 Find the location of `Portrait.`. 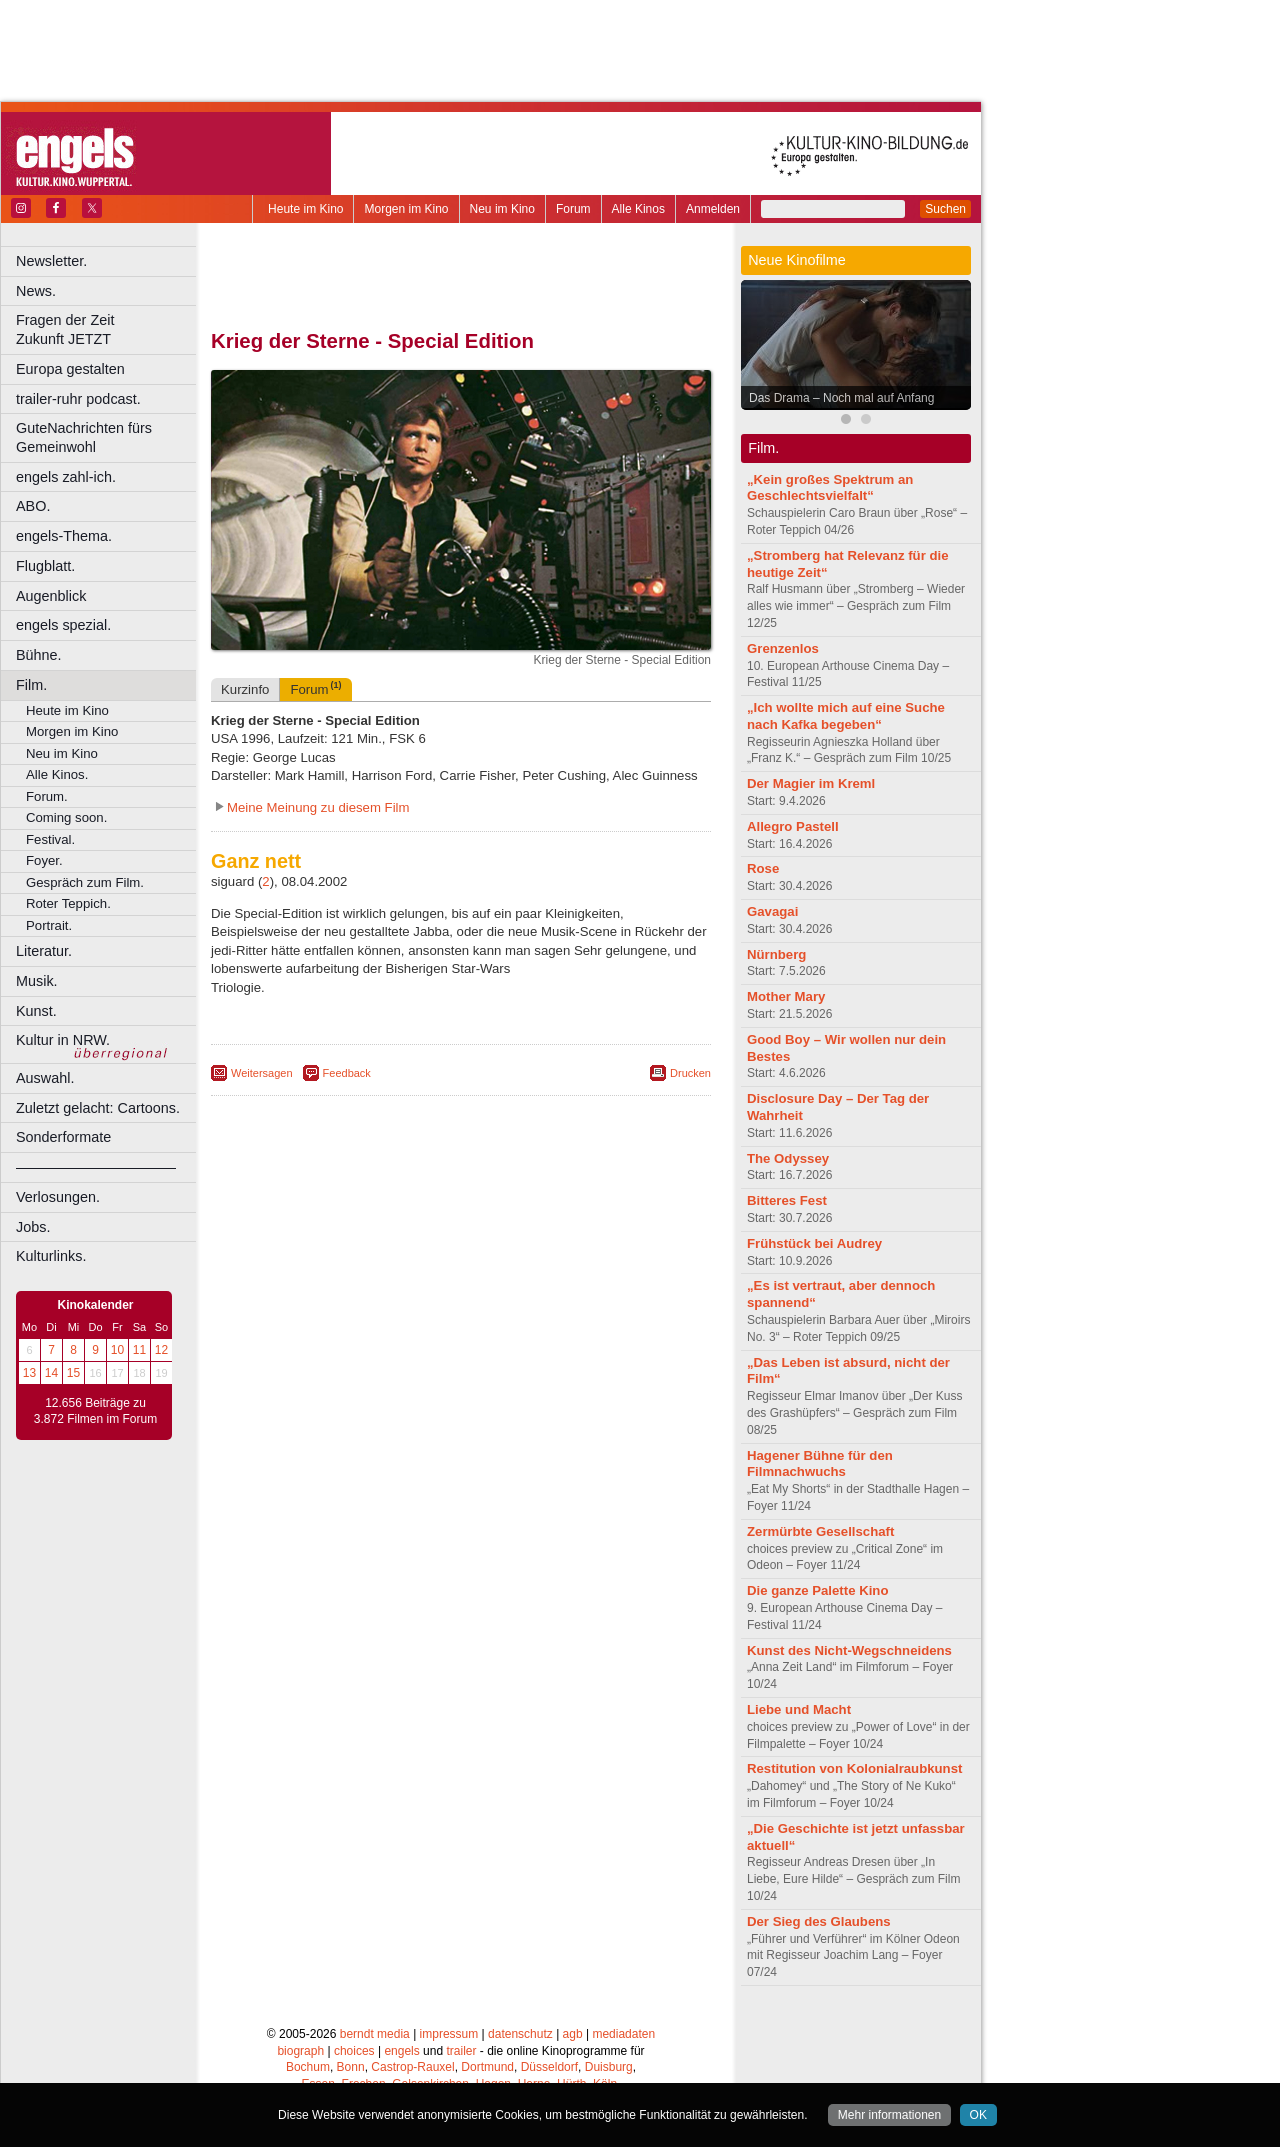

Portrait. is located at coordinates (49, 925).